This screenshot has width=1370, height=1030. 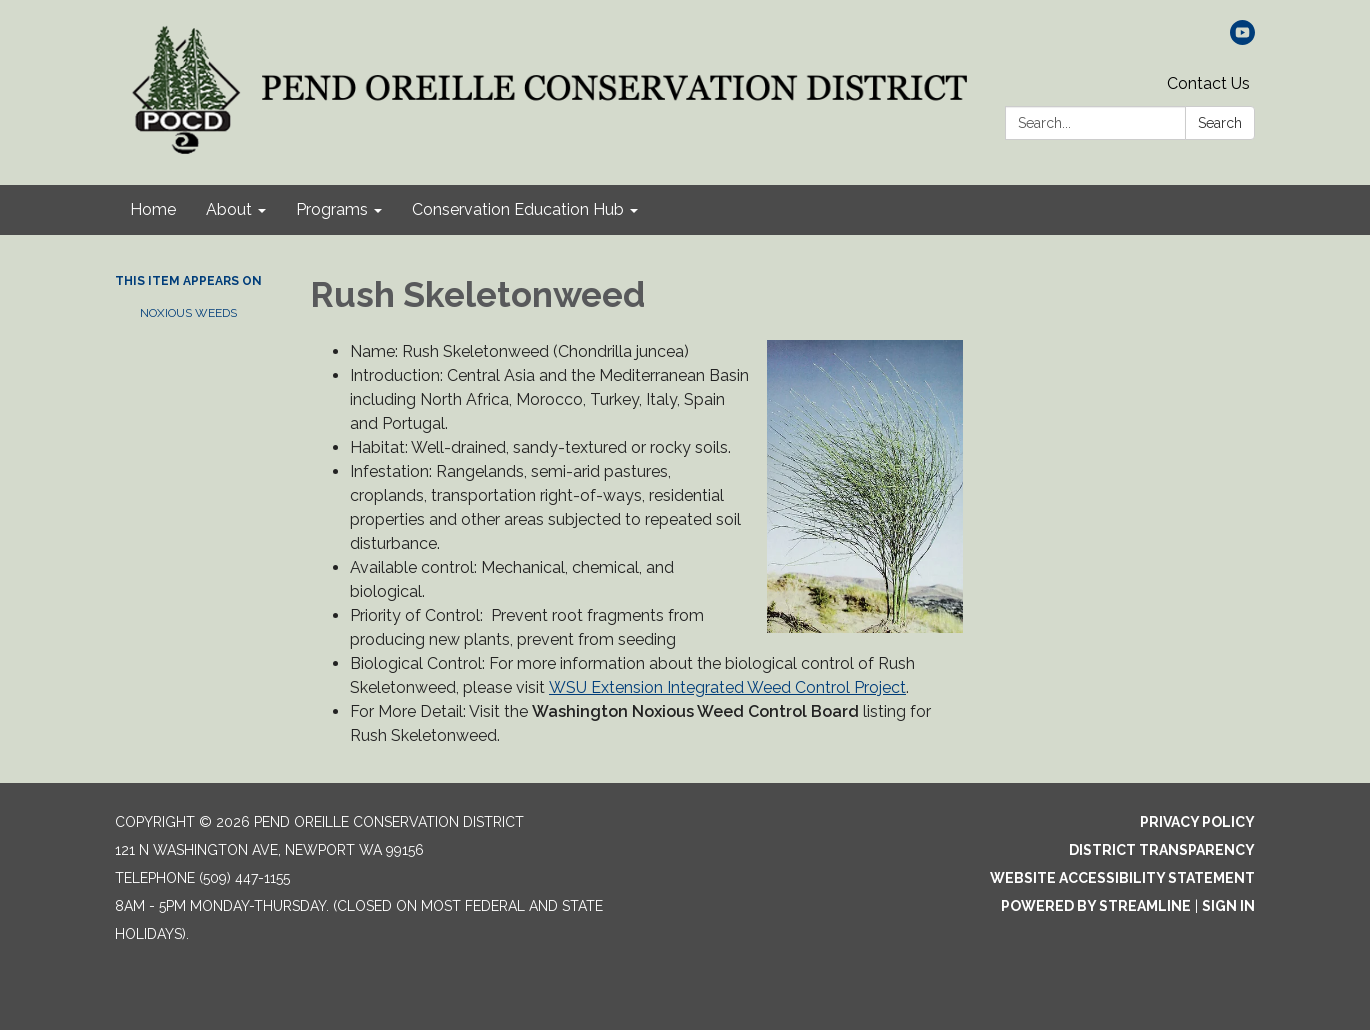 What do you see at coordinates (1242, 39) in the screenshot?
I see `[youtube]` at bounding box center [1242, 39].